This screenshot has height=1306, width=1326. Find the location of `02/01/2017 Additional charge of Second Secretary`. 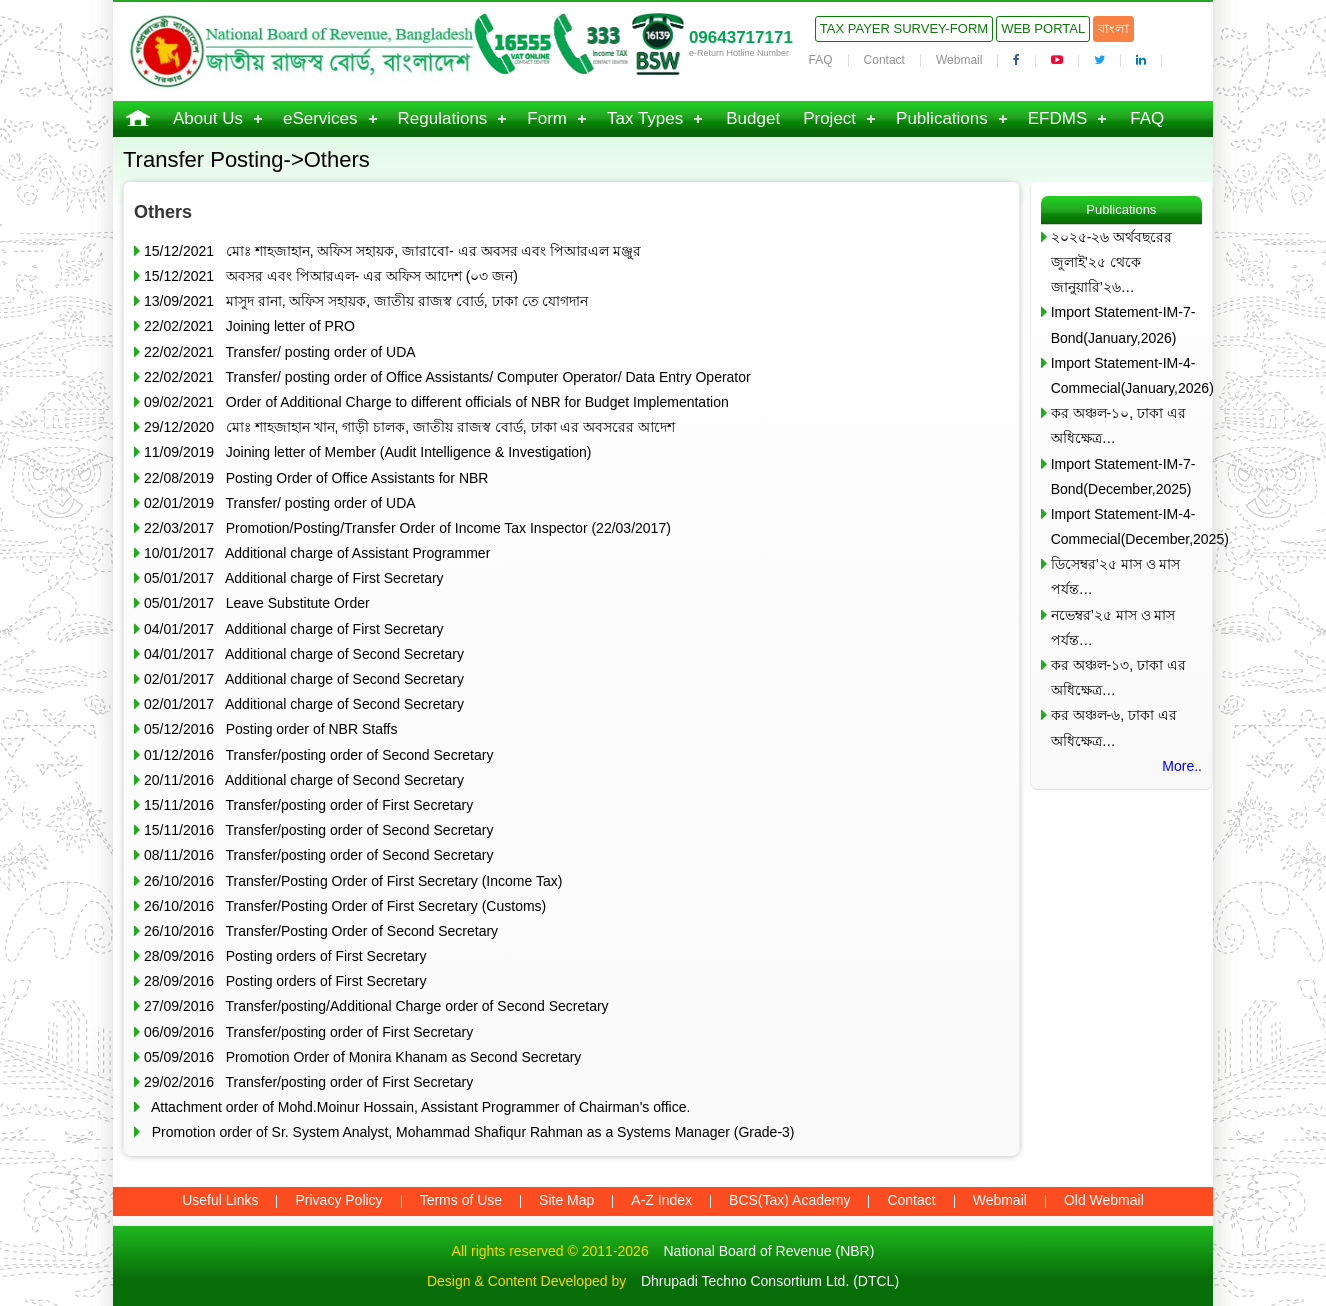

02/01/2017 Additional charge of Second Secretary is located at coordinates (304, 679).